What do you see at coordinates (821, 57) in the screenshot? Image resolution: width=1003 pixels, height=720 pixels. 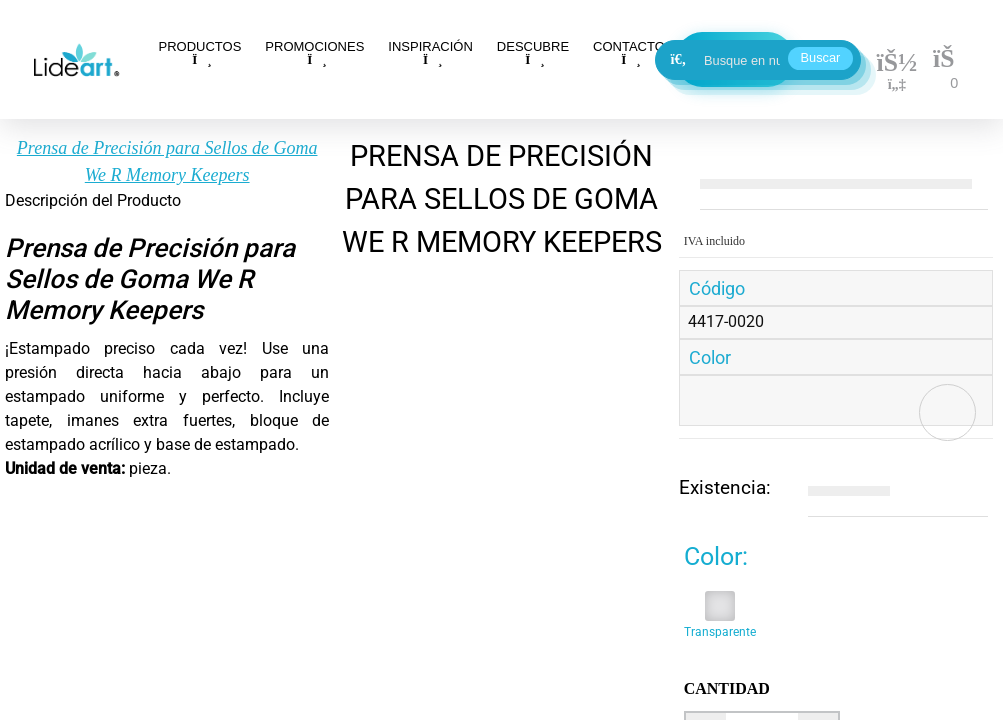 I see `Buscar` at bounding box center [821, 57].